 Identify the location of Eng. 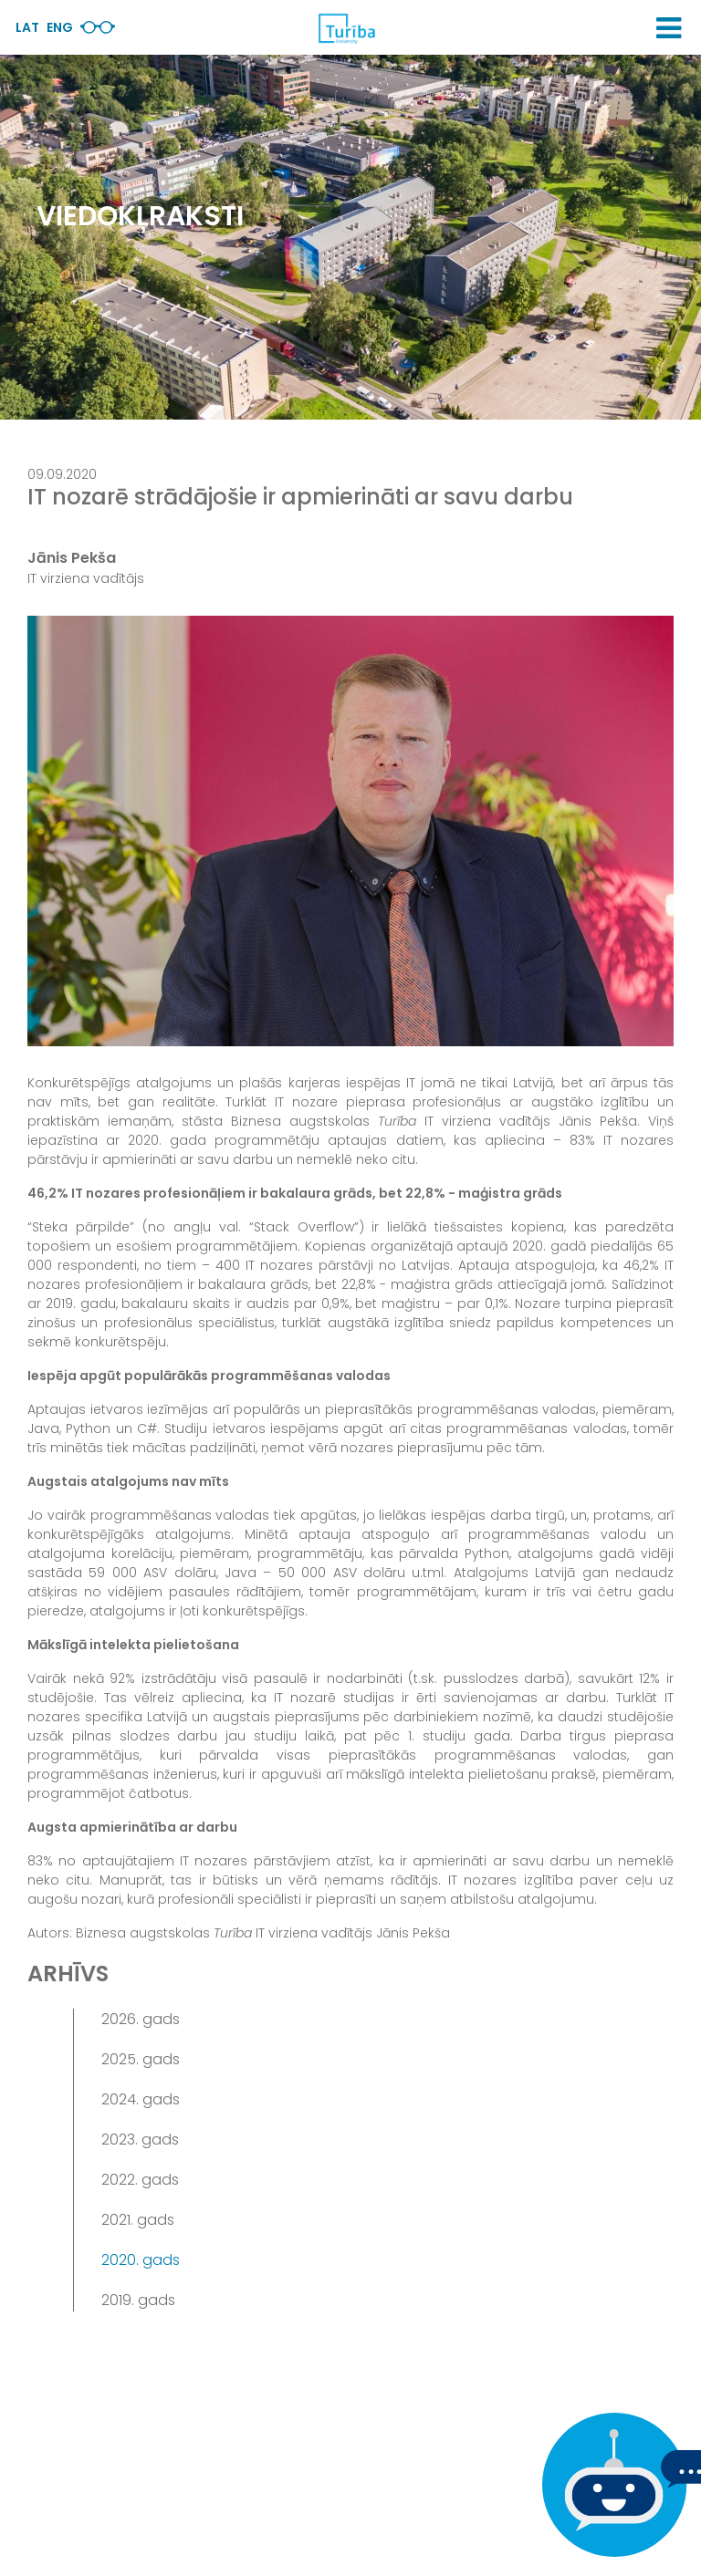
(60, 27).